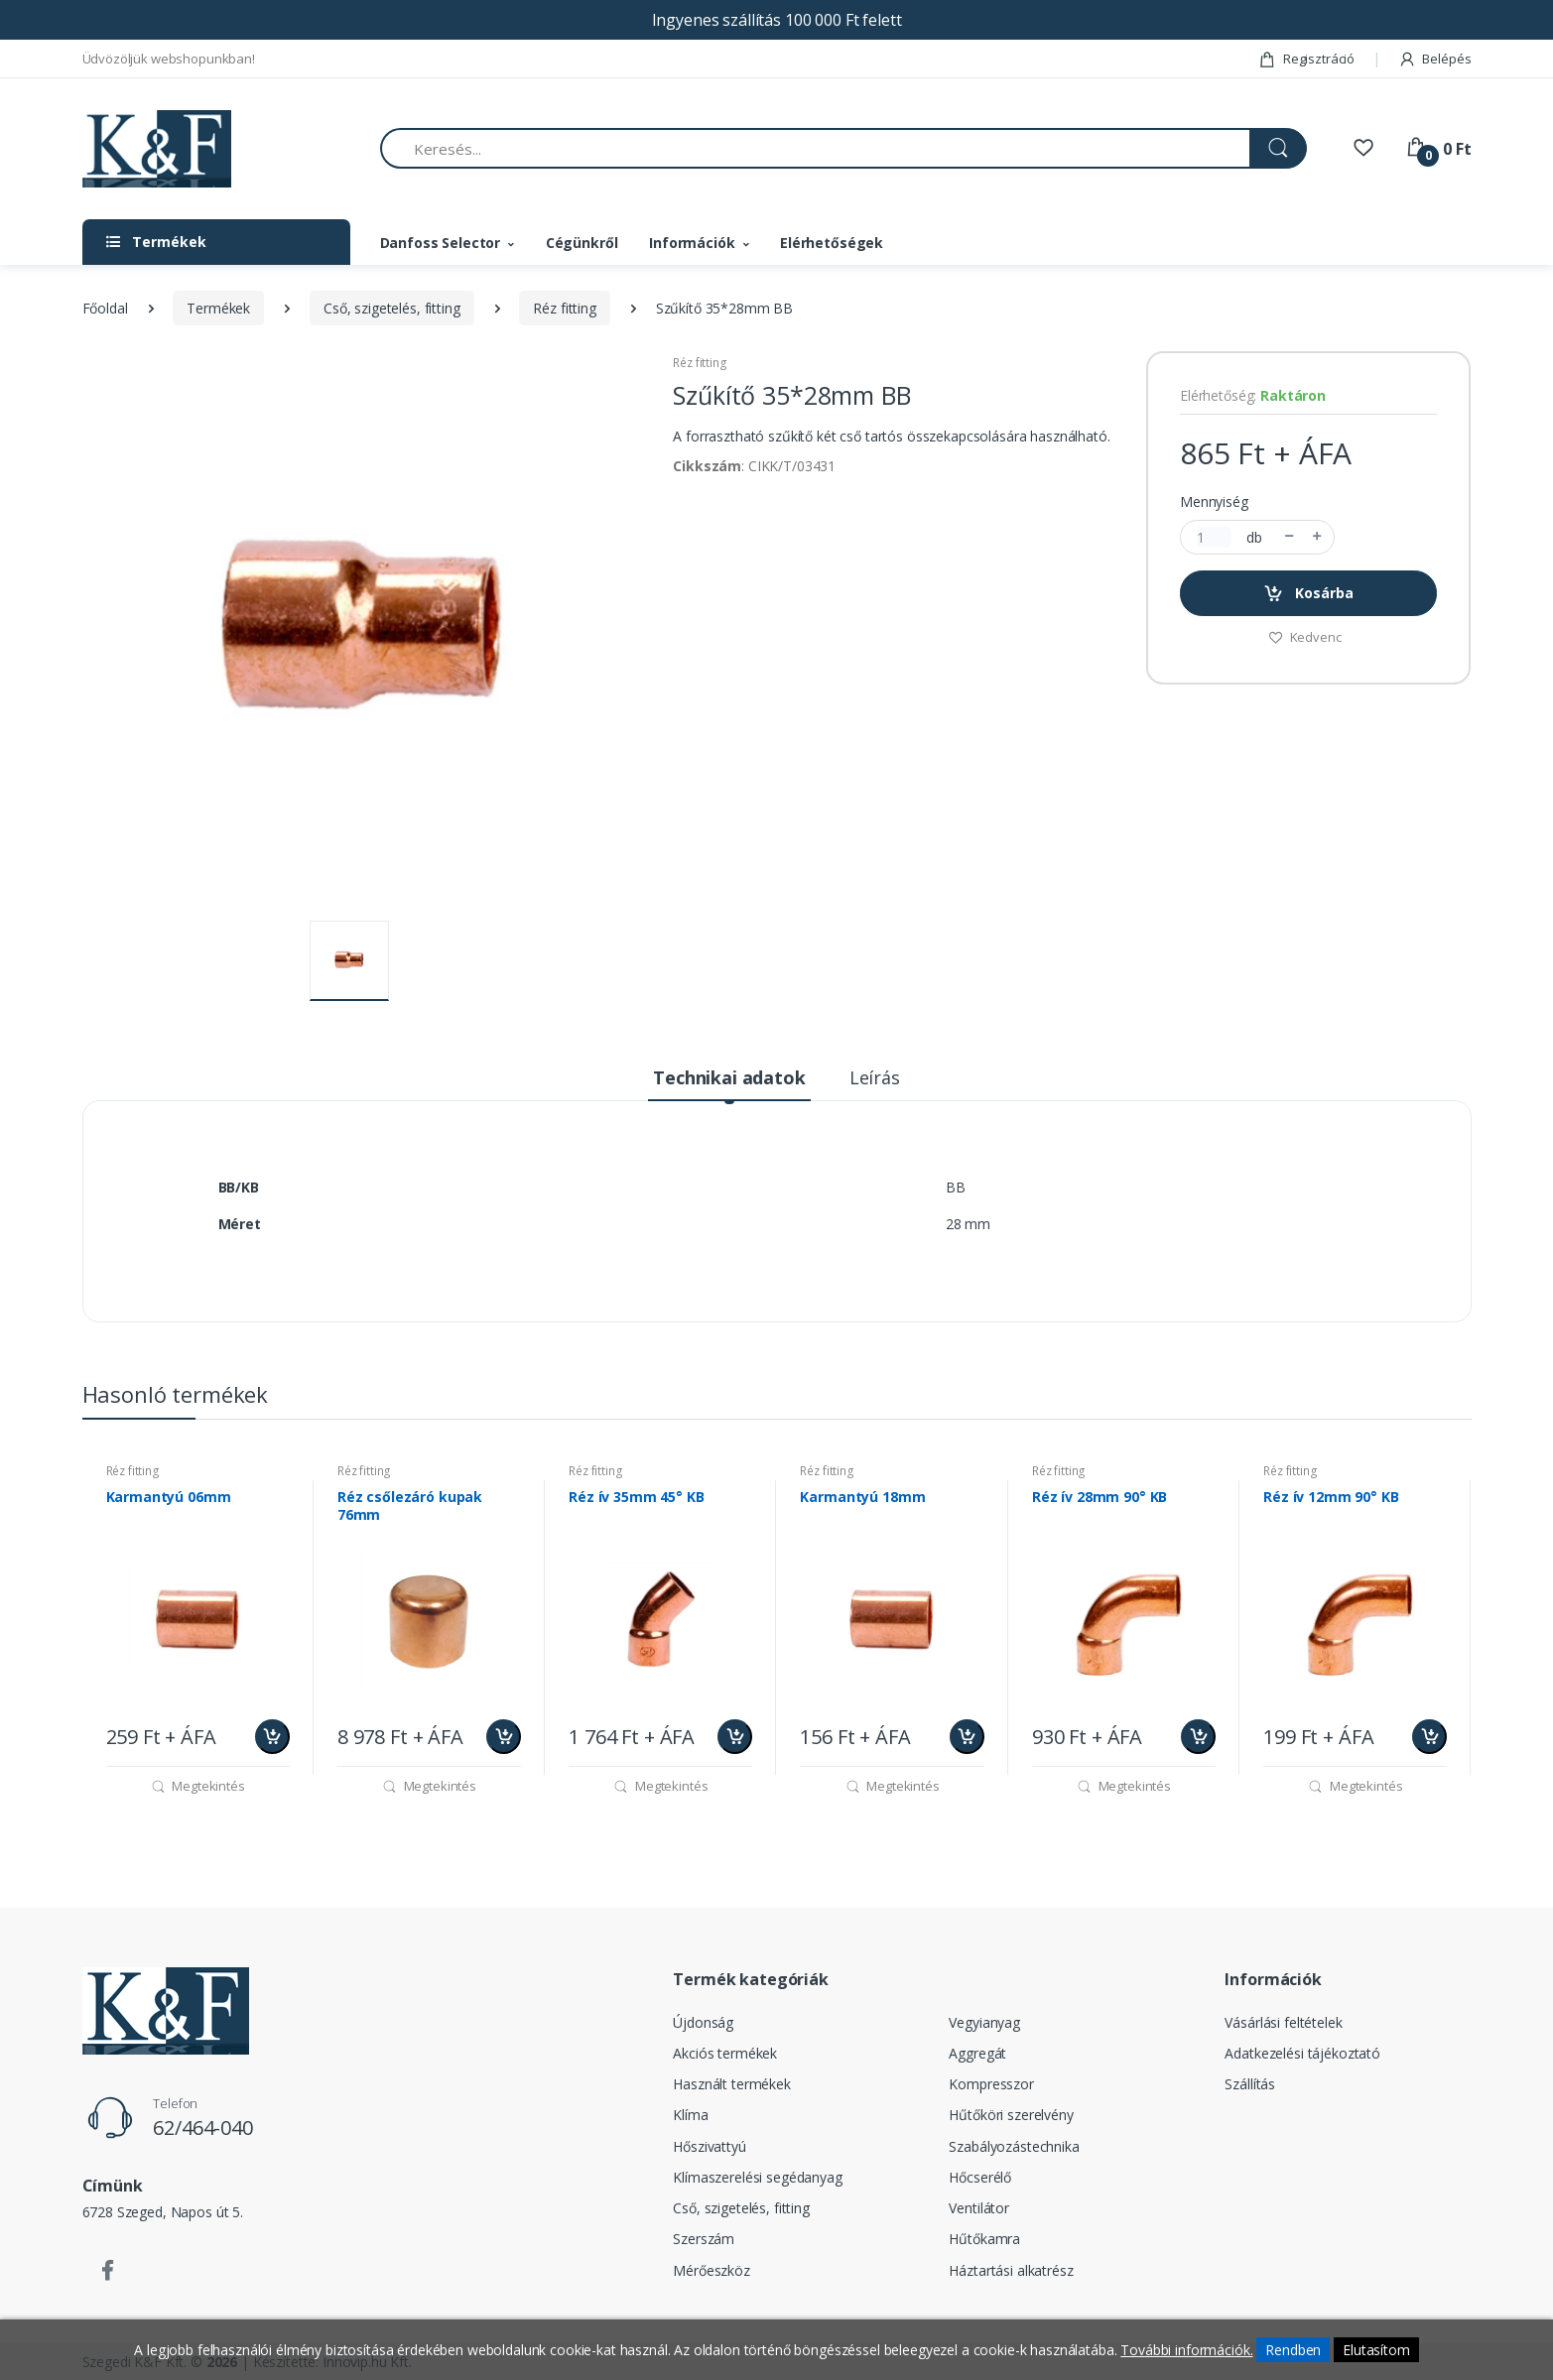 This screenshot has width=1553, height=2380. What do you see at coordinates (168, 1497) in the screenshot?
I see `Karmantyú 06mm` at bounding box center [168, 1497].